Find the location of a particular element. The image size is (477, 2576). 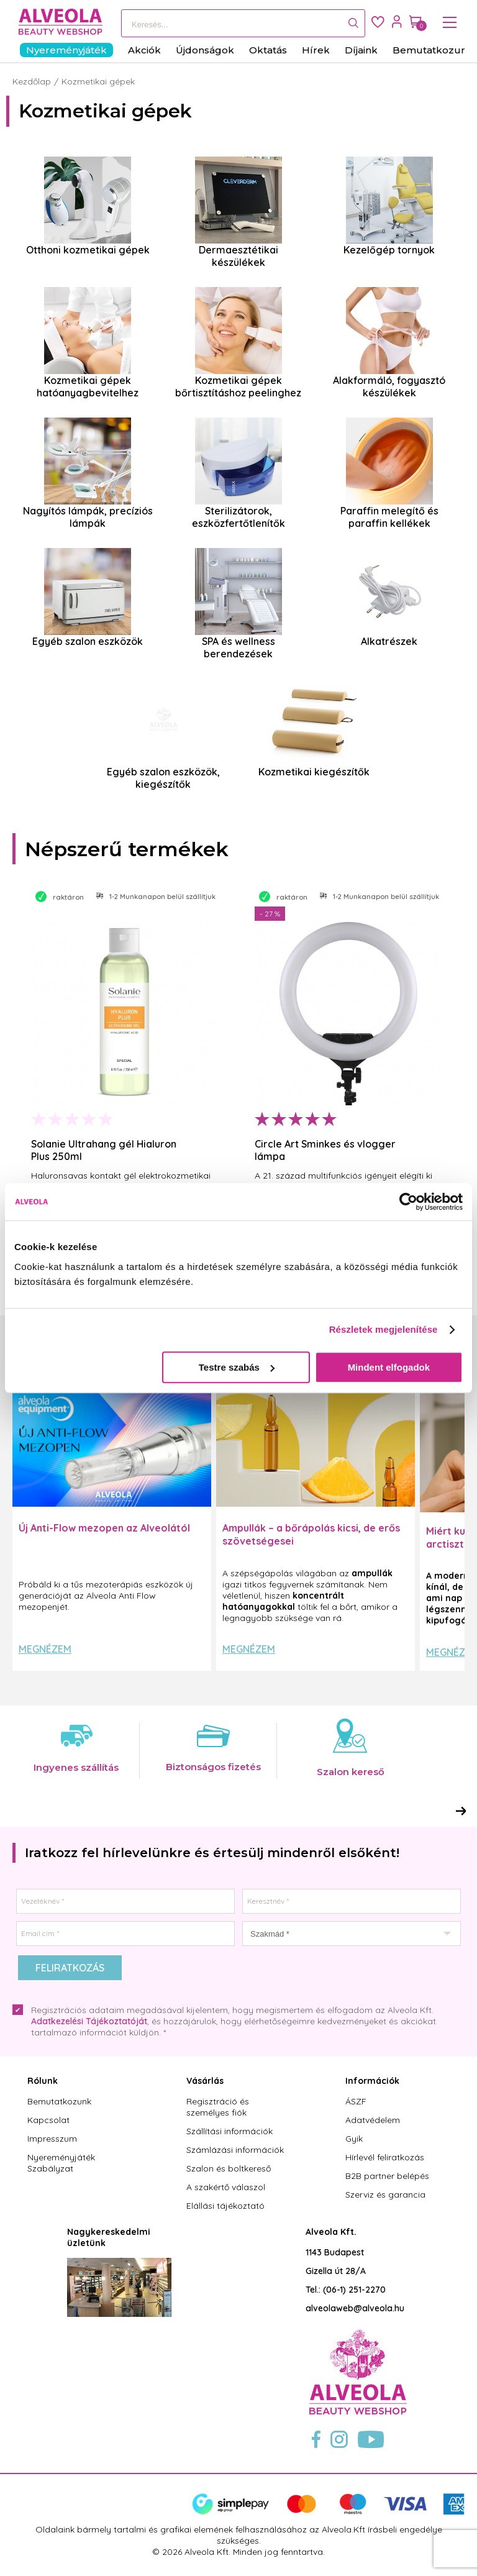

Megnézem is located at coordinates (45, 1649).